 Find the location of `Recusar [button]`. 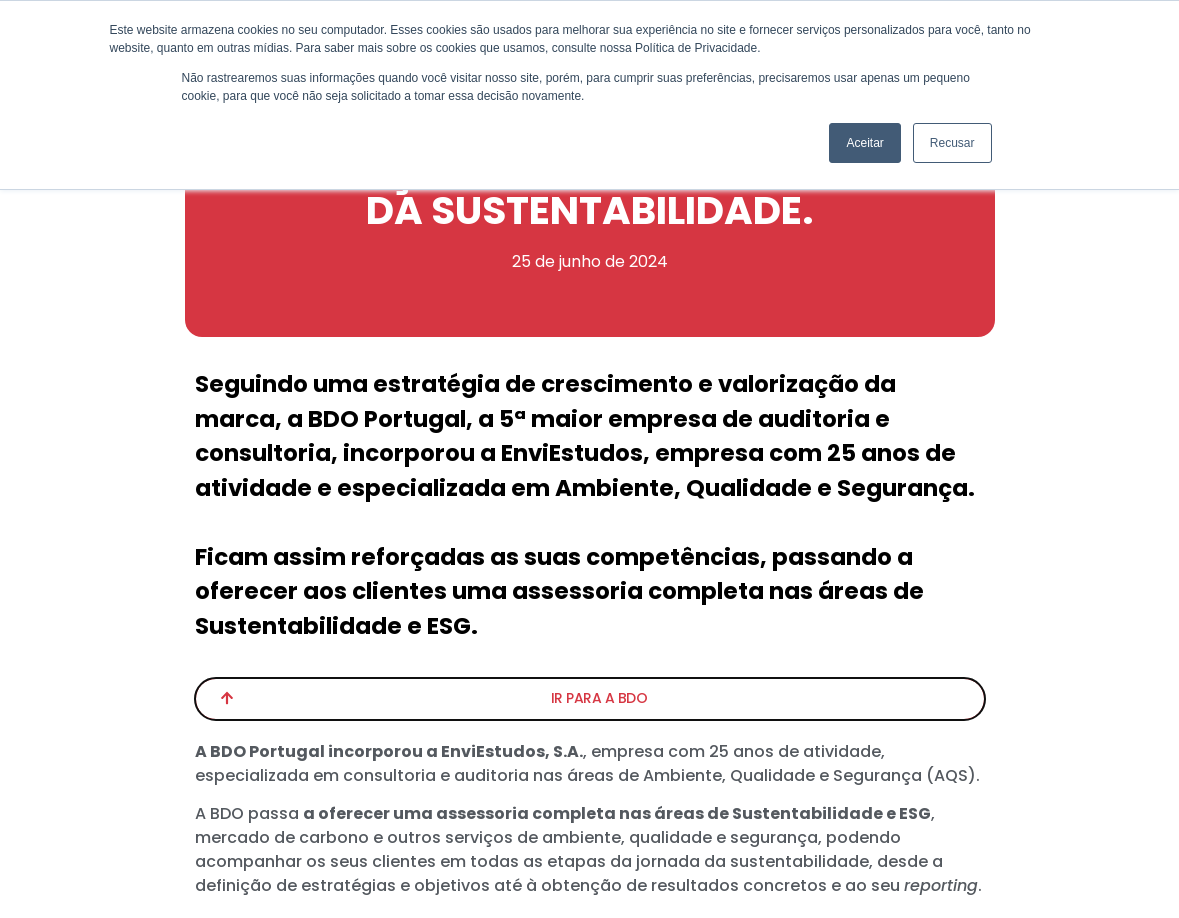

Recusar [button] is located at coordinates (952, 143).